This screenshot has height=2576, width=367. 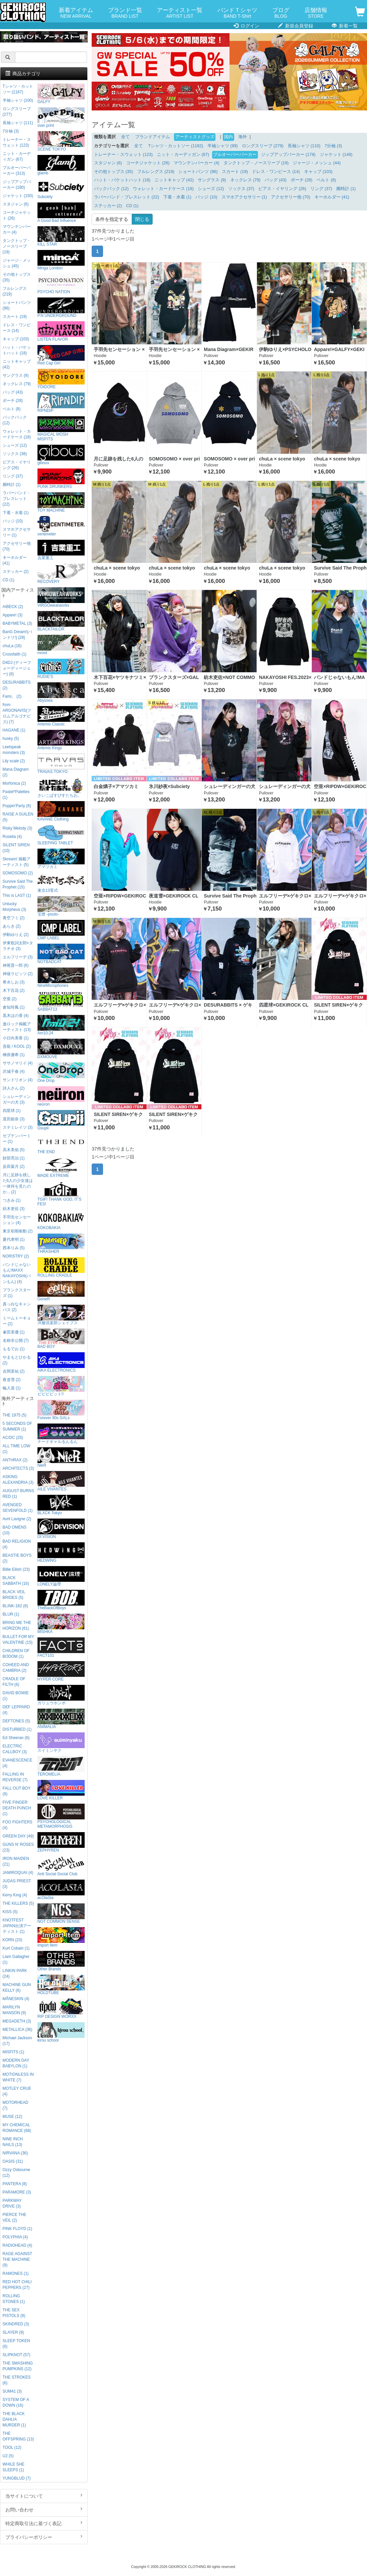 I want to click on 吉業重工, so click(x=61, y=550).